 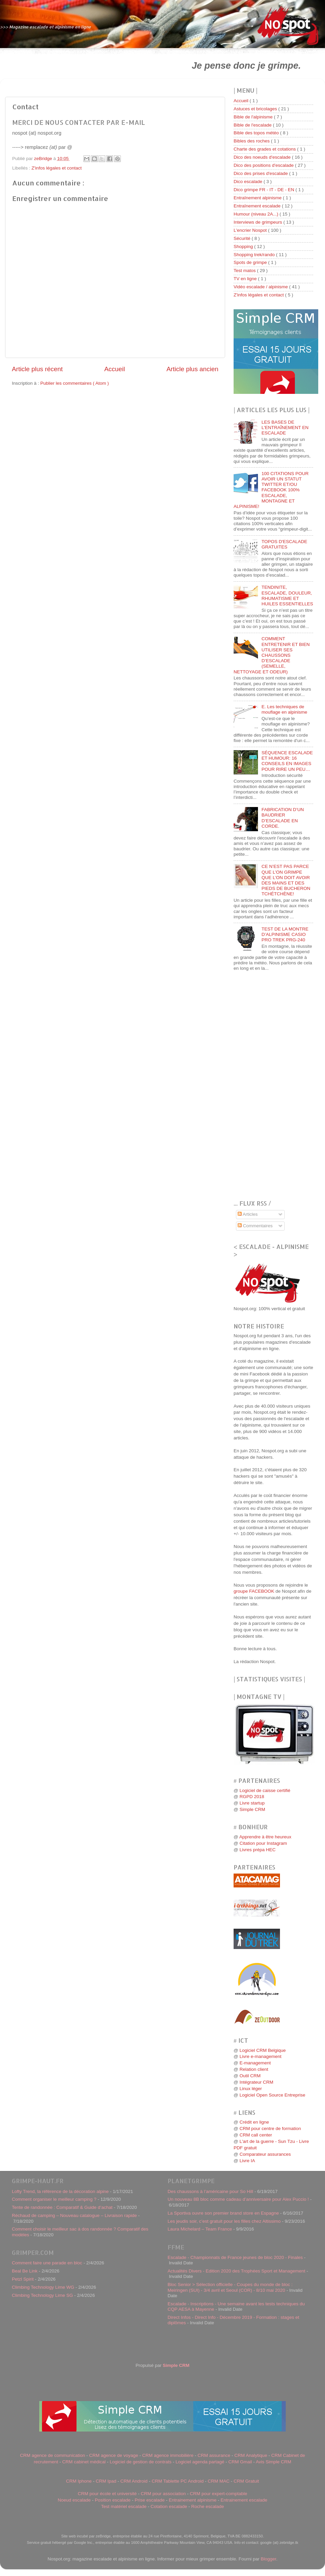 What do you see at coordinates (251, 262) in the screenshot?
I see `Spots de grimpe` at bounding box center [251, 262].